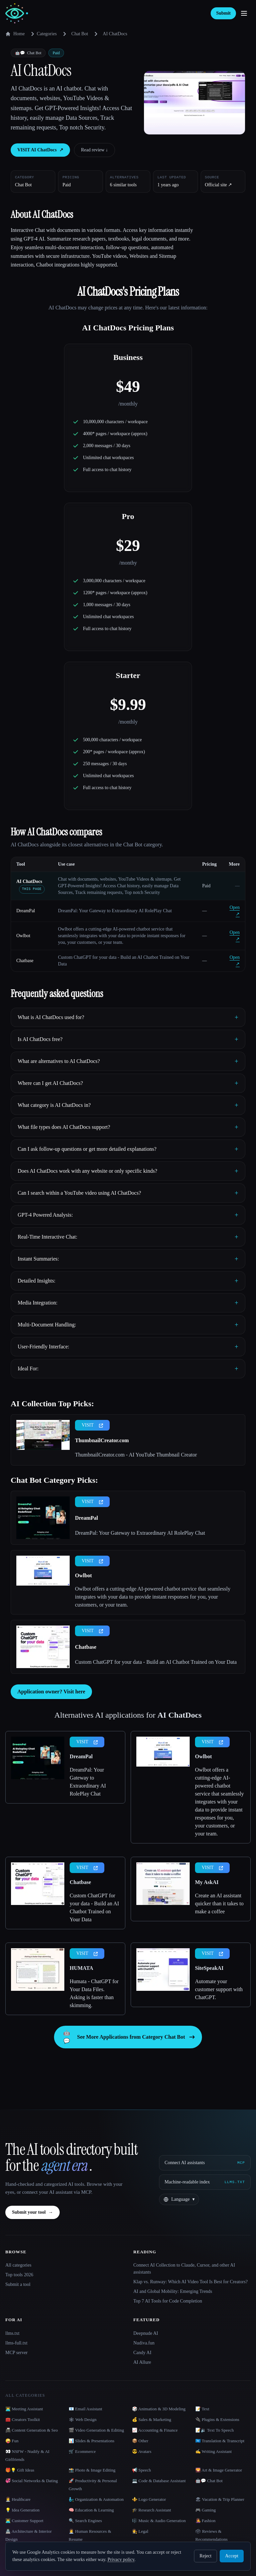 This screenshot has height=2576, width=256. I want to click on 📈 Accounting & Finance, so click(155, 2430).